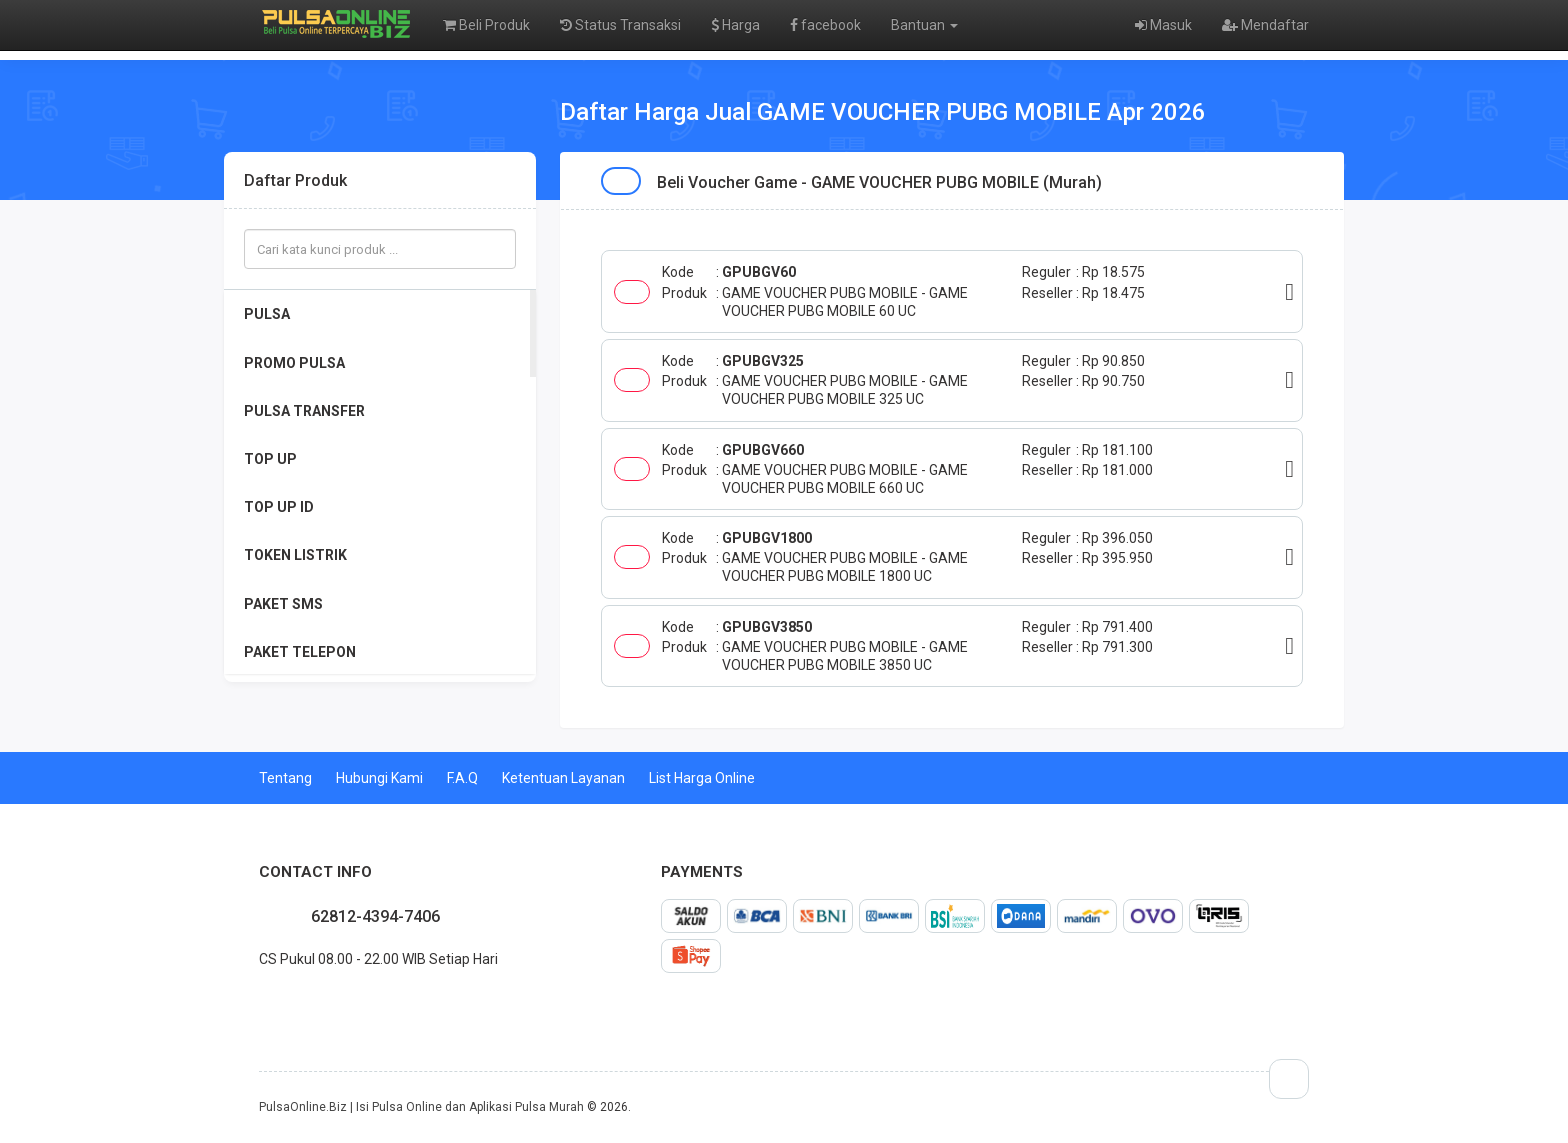 Image resolution: width=1568 pixels, height=1143 pixels. What do you see at coordinates (267, 314) in the screenshot?
I see `PULSA` at bounding box center [267, 314].